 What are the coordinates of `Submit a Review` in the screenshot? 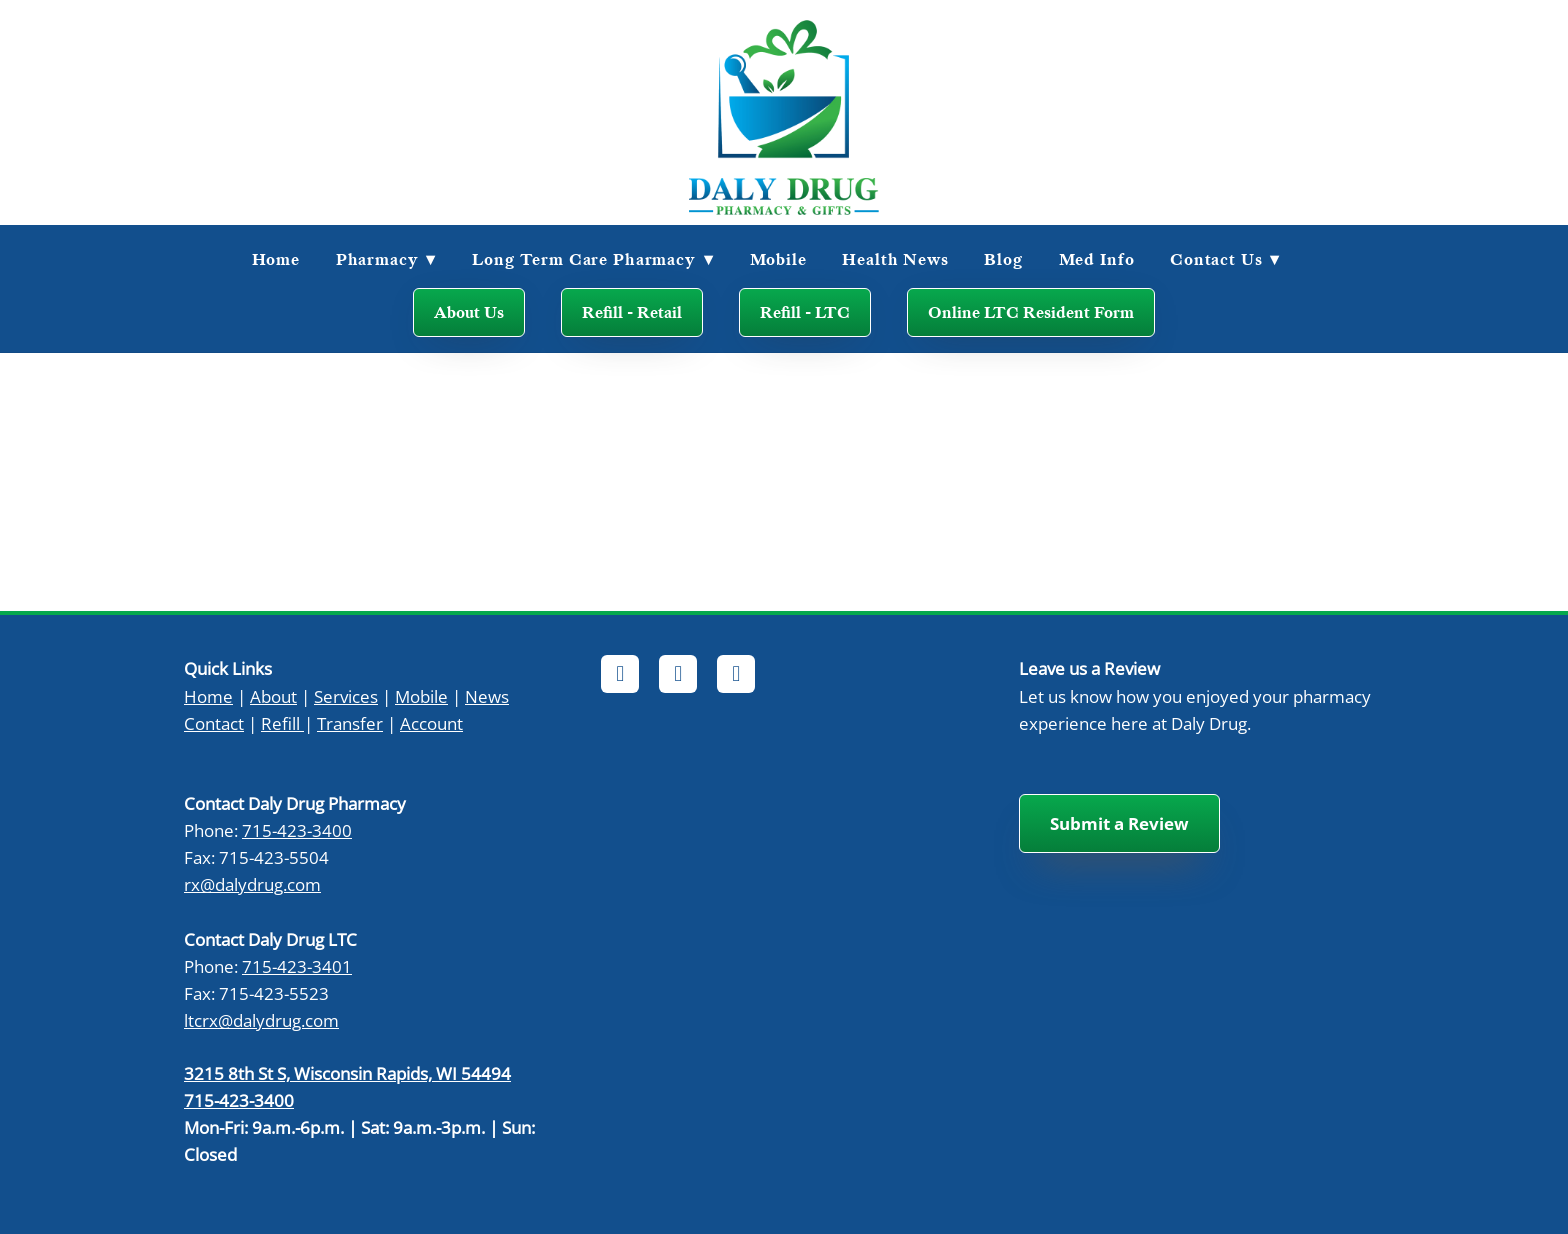 It's located at (1119, 823).